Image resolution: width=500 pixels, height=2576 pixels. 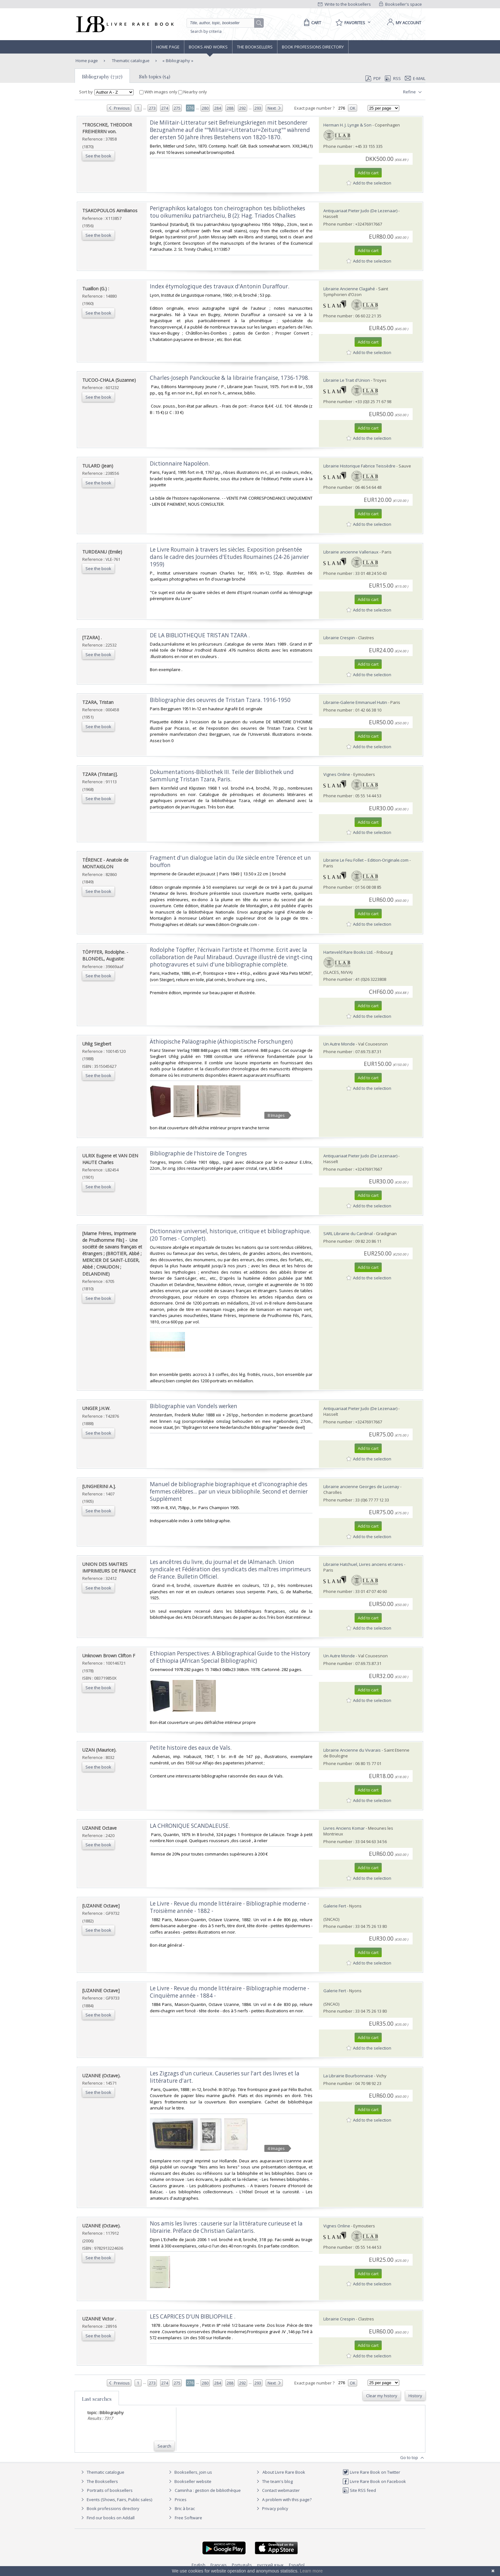 What do you see at coordinates (185, 2508) in the screenshot?
I see `Bric à brac` at bounding box center [185, 2508].